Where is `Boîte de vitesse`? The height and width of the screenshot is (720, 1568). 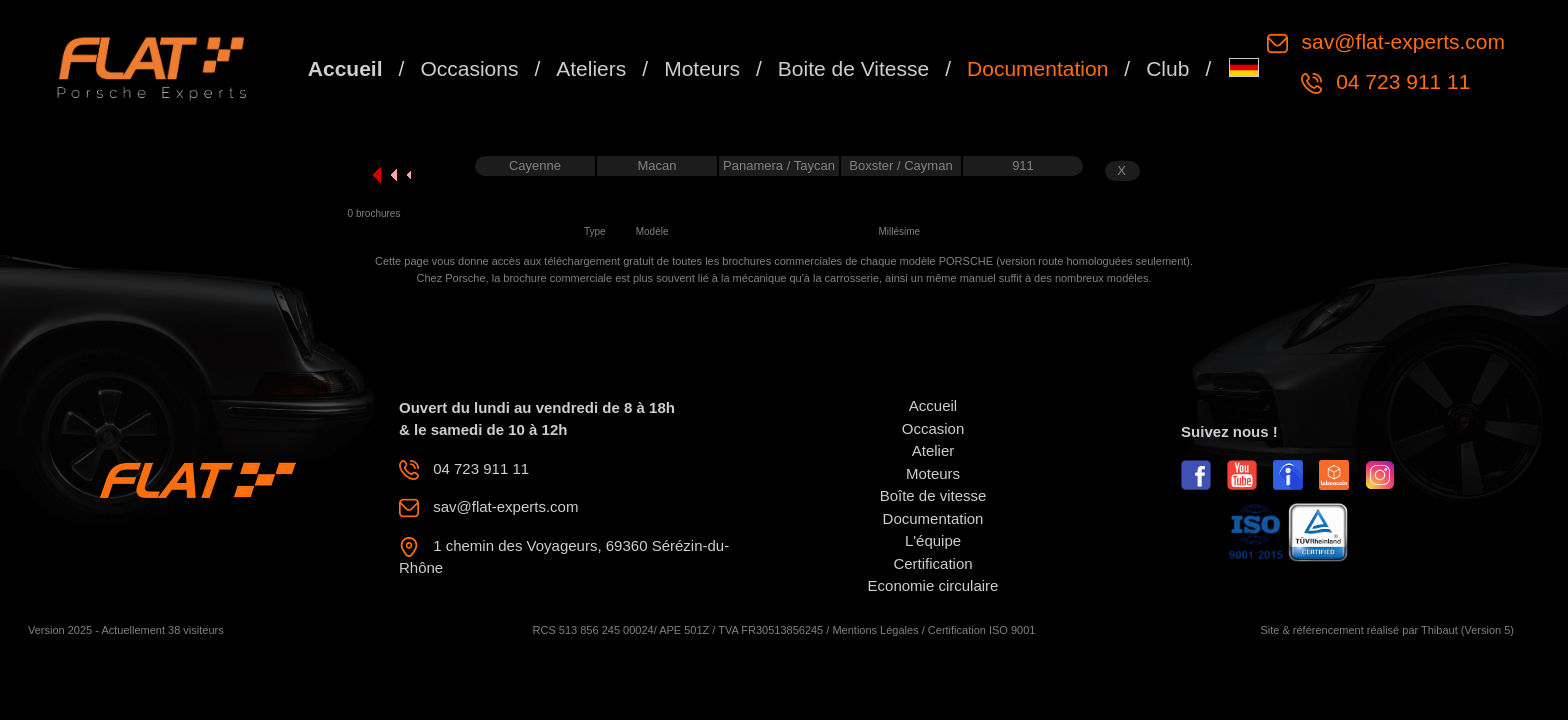
Boîte de vitesse is located at coordinates (933, 495).